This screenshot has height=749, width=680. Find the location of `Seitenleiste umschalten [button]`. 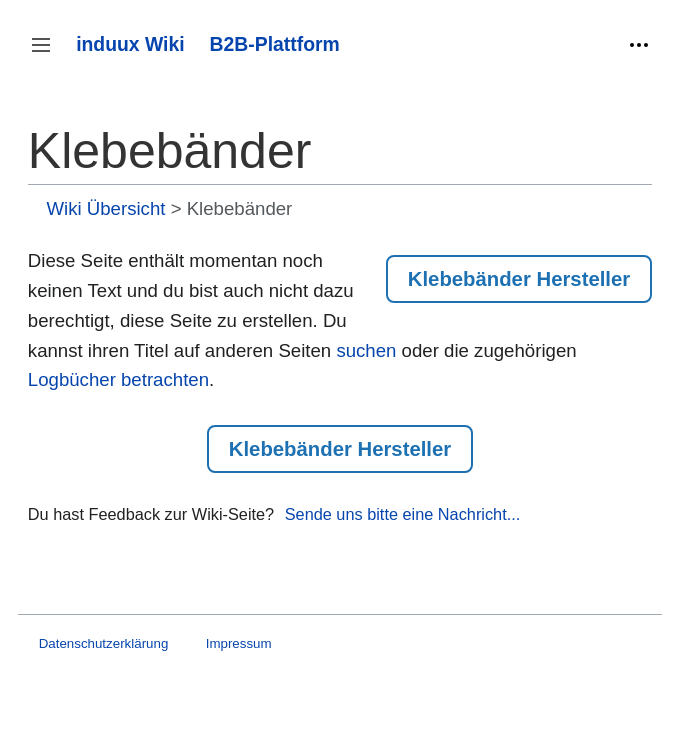

Seitenleiste umschalten [button] is located at coordinates (47, 54).